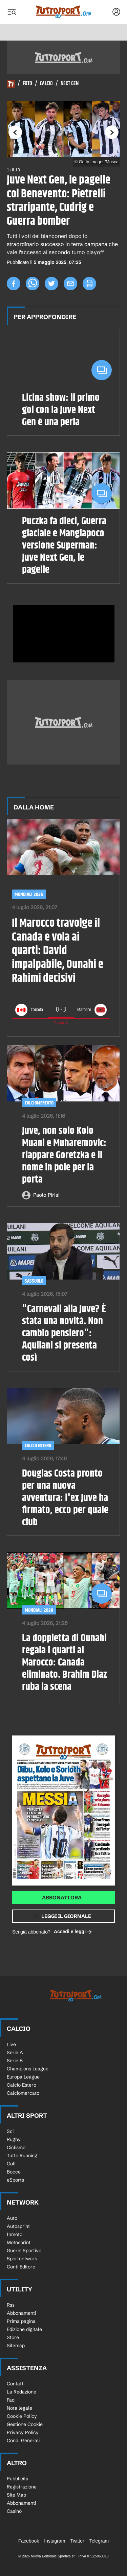 The height and width of the screenshot is (2576, 127). I want to click on Registrazione, so click(22, 2487).